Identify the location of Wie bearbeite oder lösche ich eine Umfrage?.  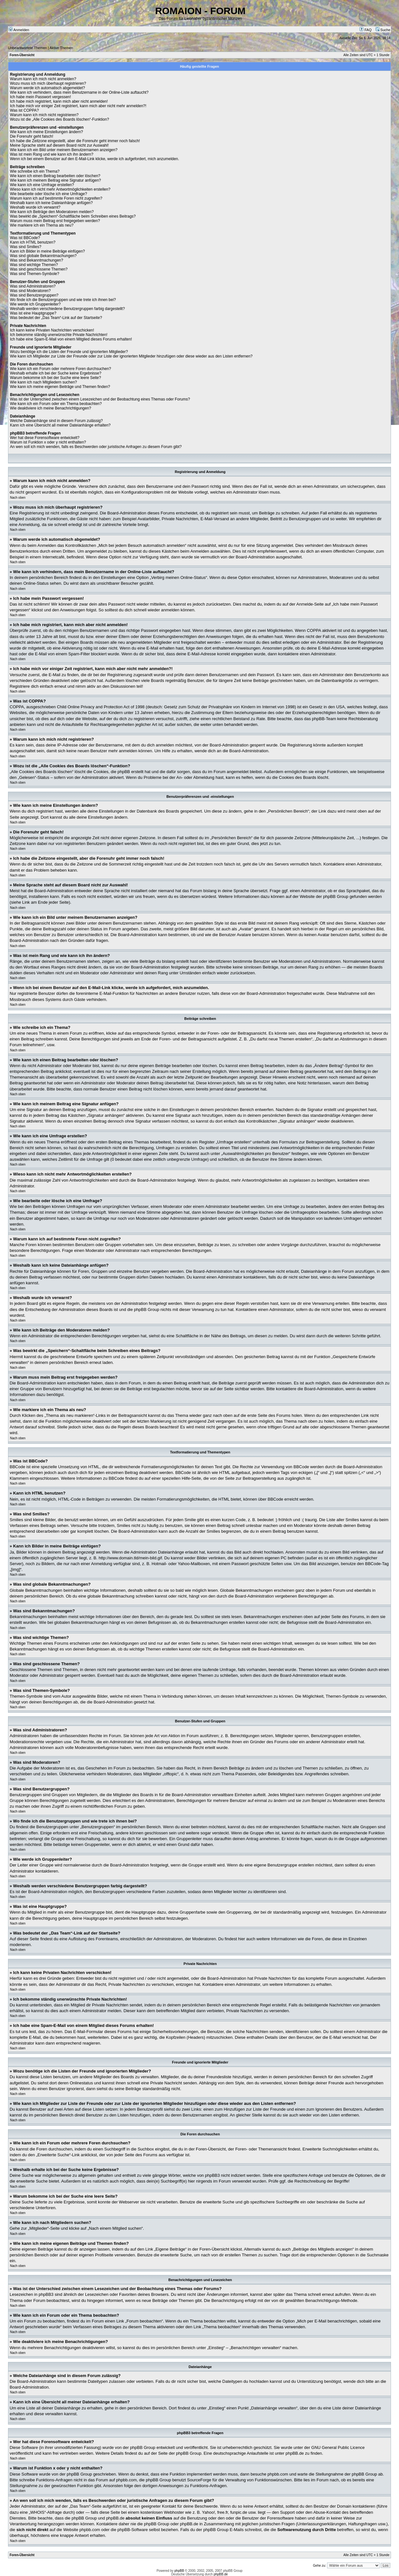
(48, 194).